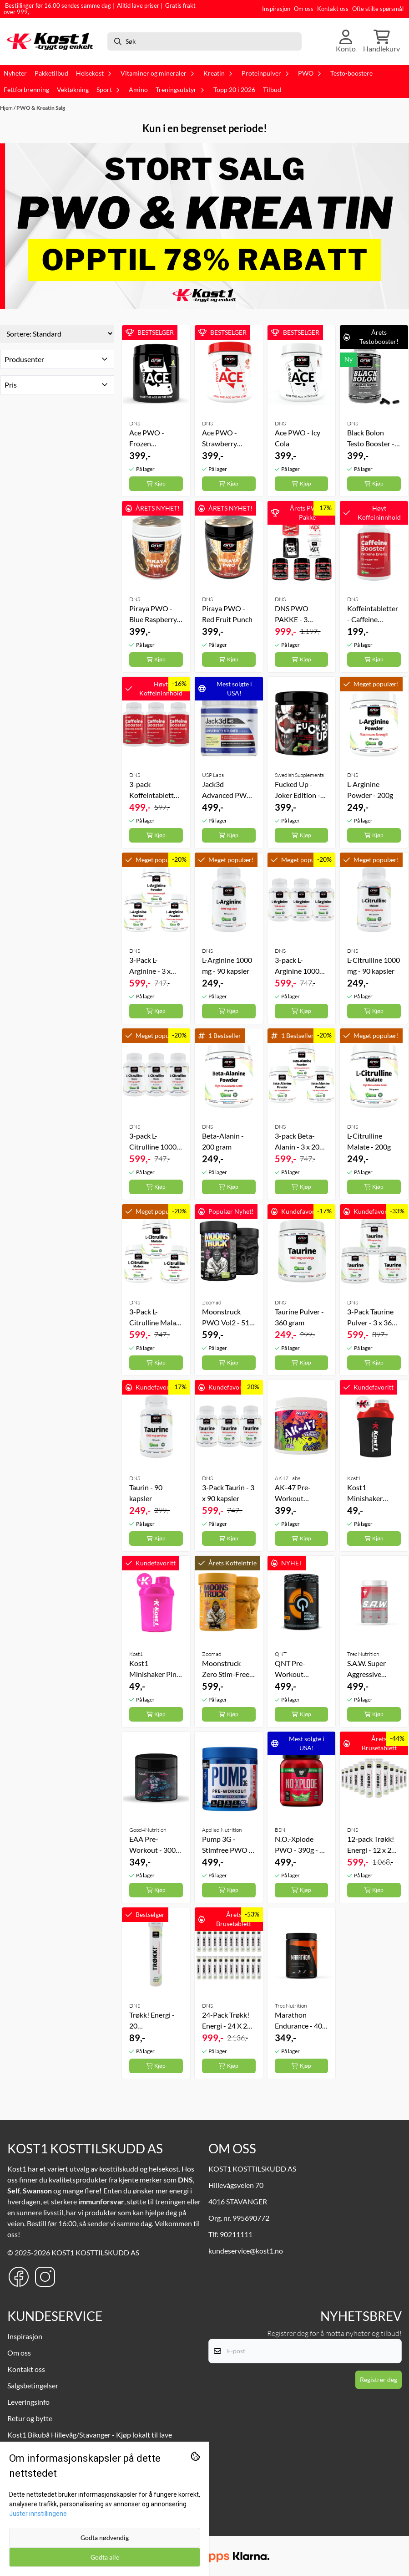 The width and height of the screenshot is (409, 2576). I want to click on [Gå til kontosiden], so click(345, 41).